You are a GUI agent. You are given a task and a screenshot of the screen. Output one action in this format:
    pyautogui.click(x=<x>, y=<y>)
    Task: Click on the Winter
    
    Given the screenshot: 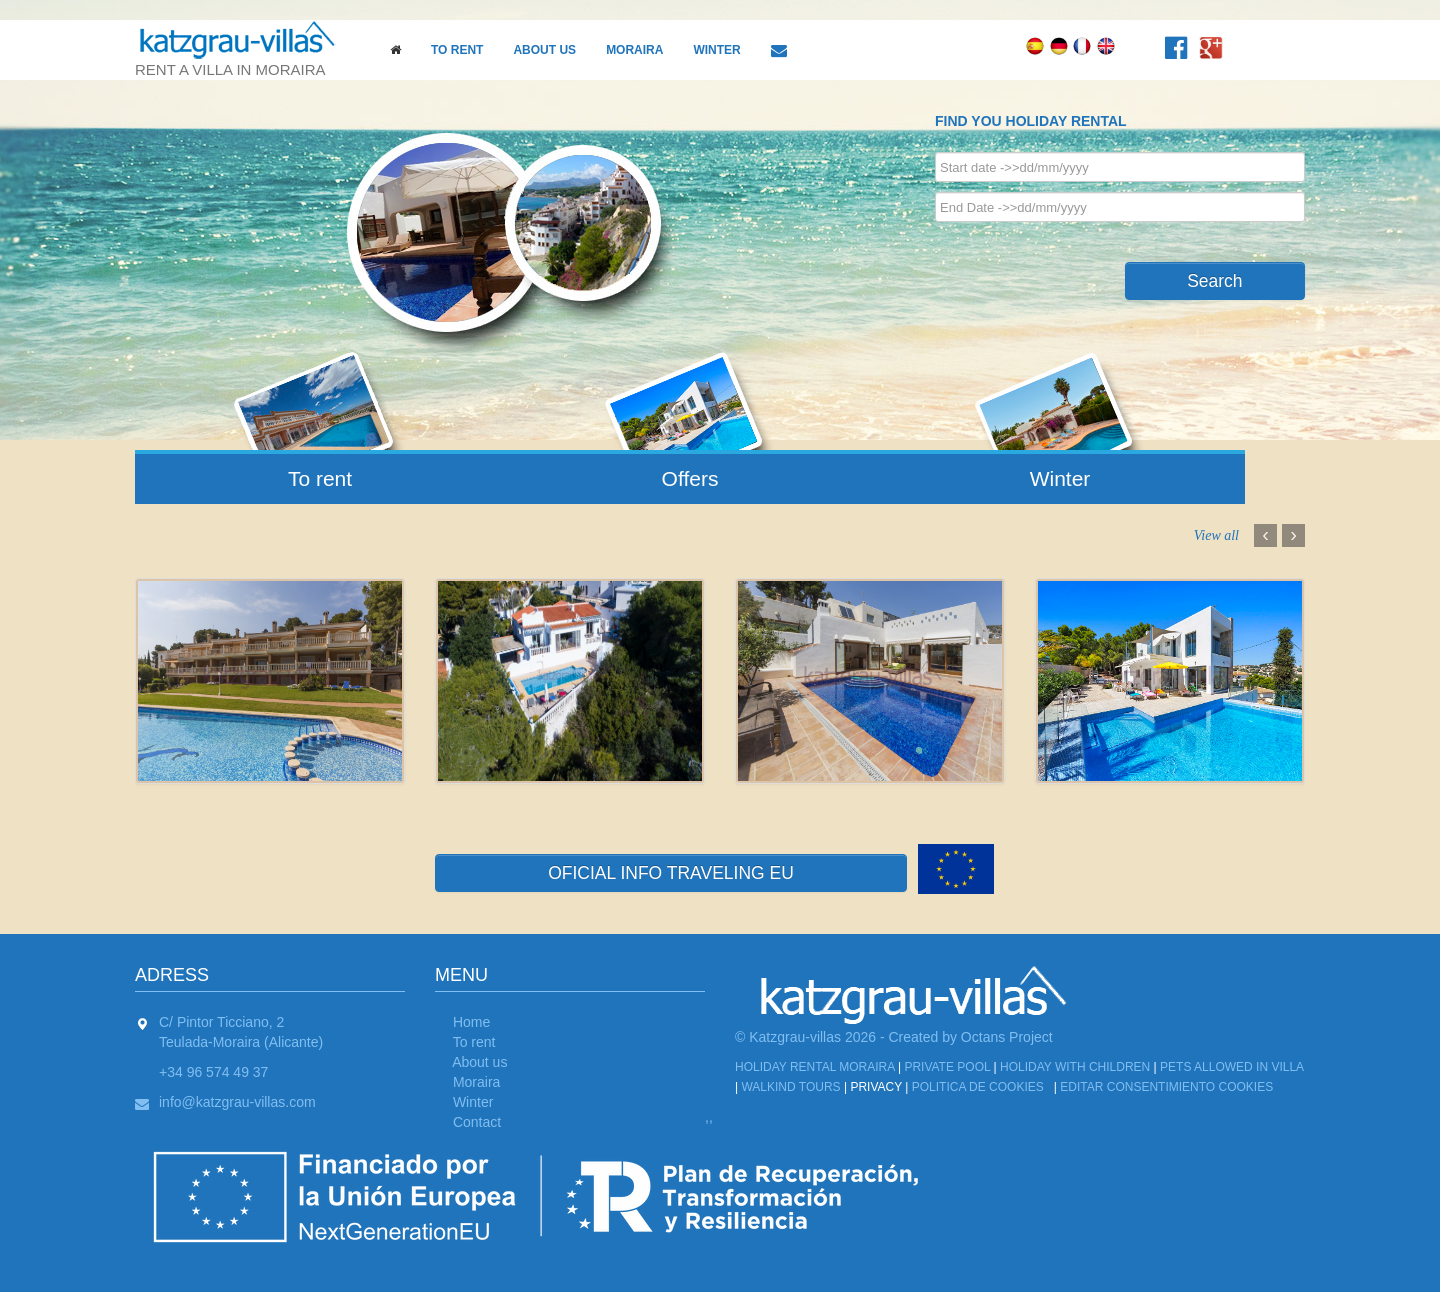 What is the action you would take?
    pyautogui.click(x=716, y=50)
    